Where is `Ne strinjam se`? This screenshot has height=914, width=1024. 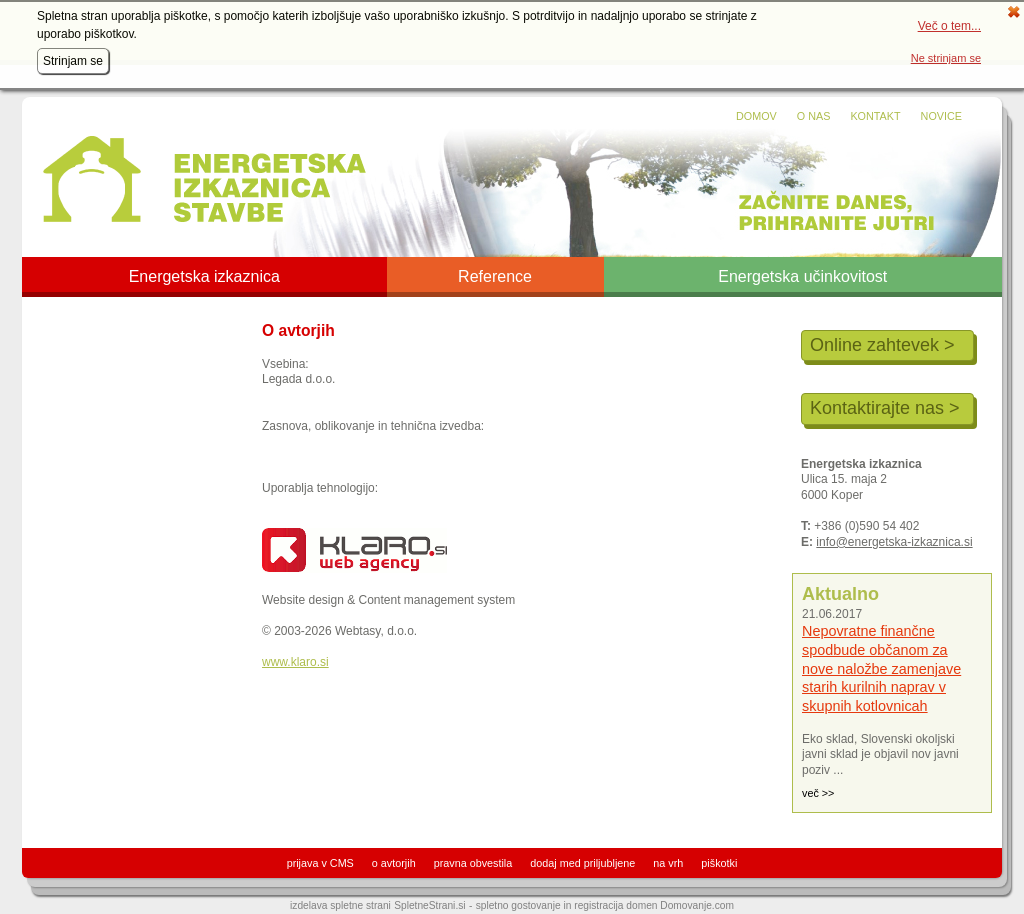
Ne strinjam se is located at coordinates (946, 58).